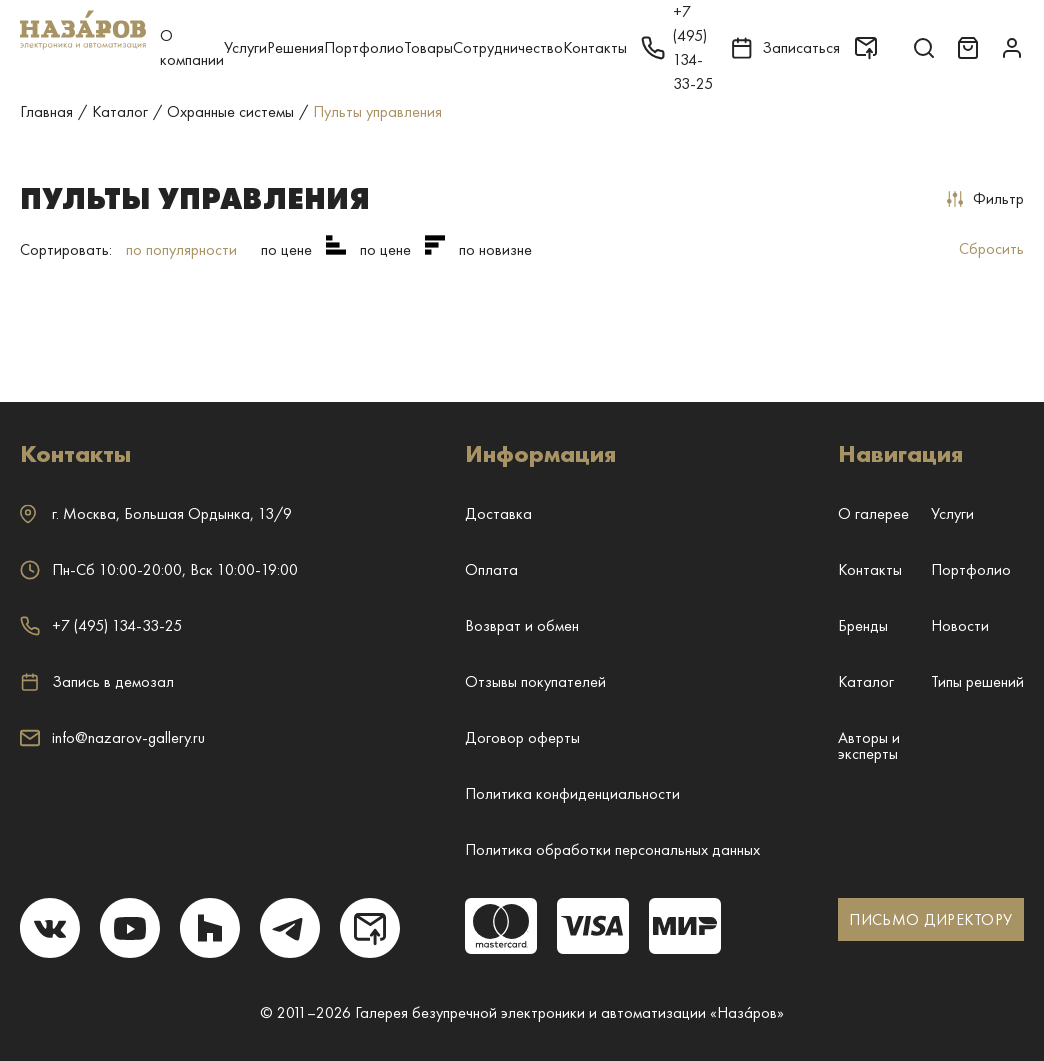 This screenshot has height=1061, width=1044. What do you see at coordinates (522, 625) in the screenshot?
I see `Возврат и обмен` at bounding box center [522, 625].